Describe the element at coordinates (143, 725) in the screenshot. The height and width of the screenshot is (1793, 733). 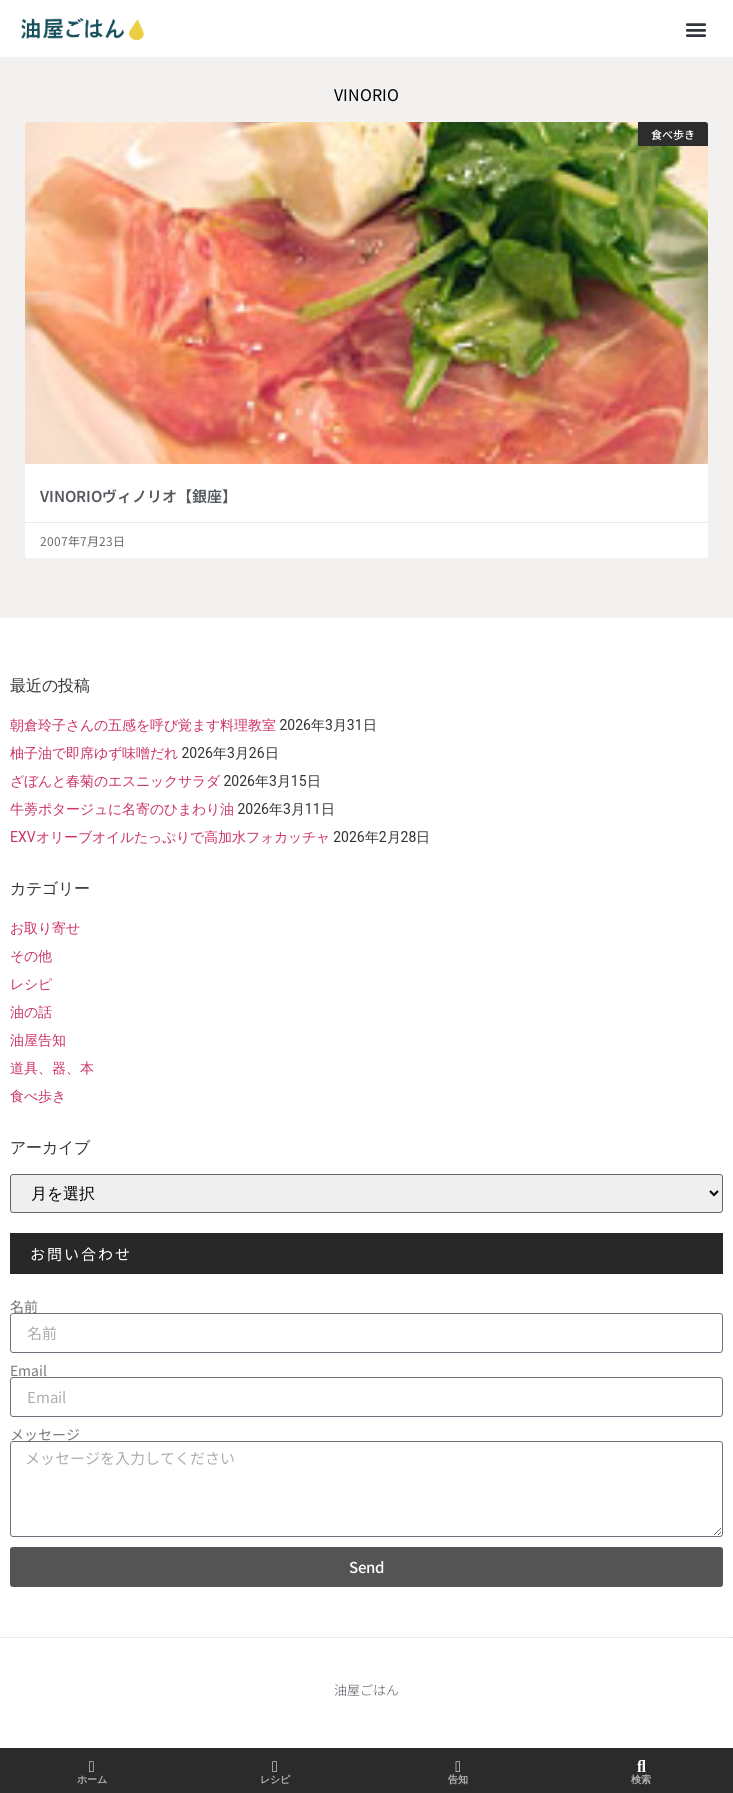
I see `朝倉玲子さんの五感を呼び覚ます料理教室` at that location.